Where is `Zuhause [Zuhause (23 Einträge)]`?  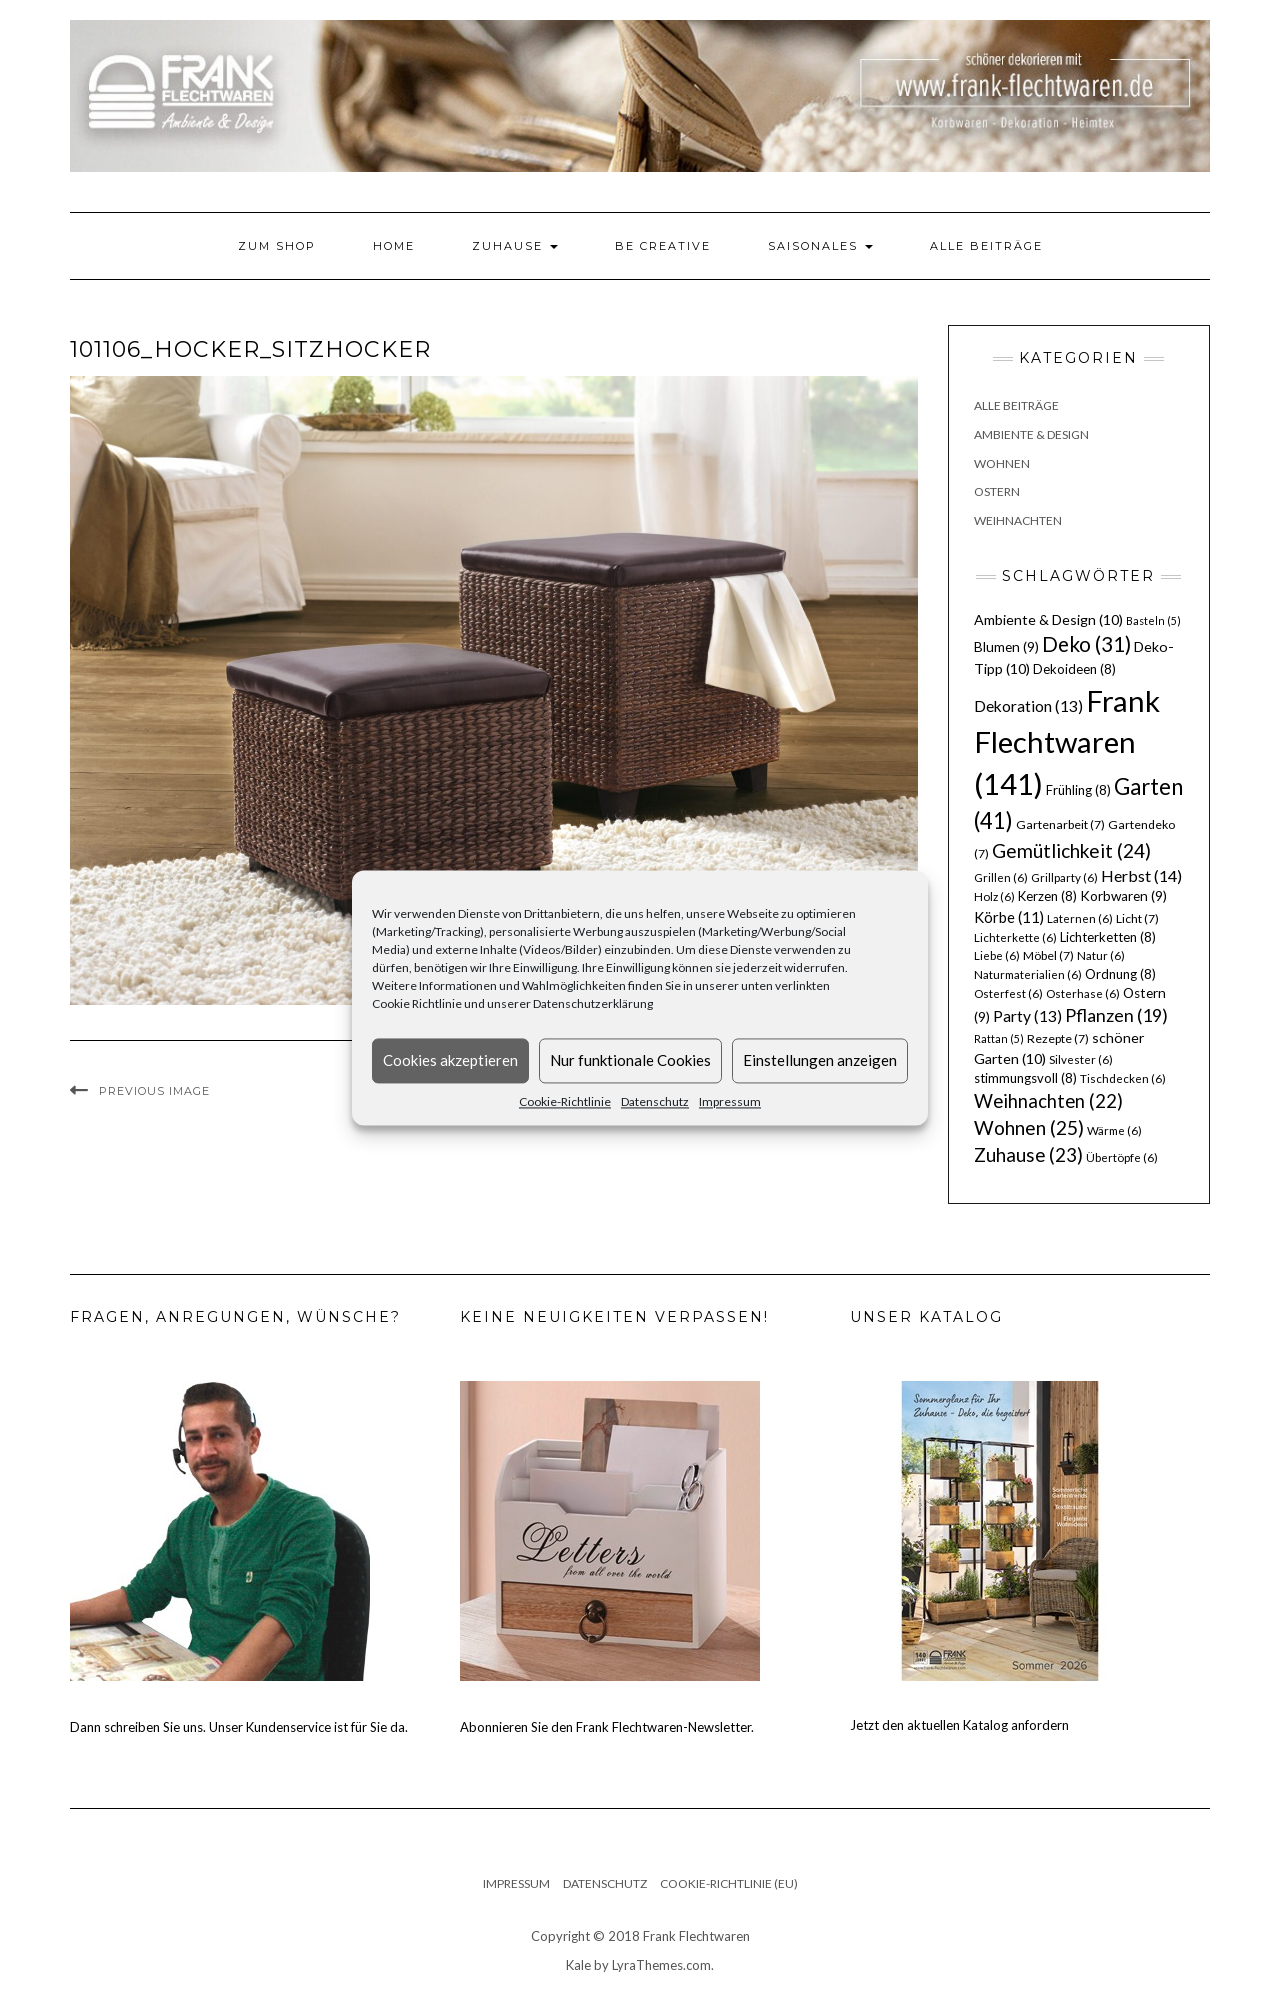 Zuhause [Zuhause (23 Einträge)] is located at coordinates (1028, 1154).